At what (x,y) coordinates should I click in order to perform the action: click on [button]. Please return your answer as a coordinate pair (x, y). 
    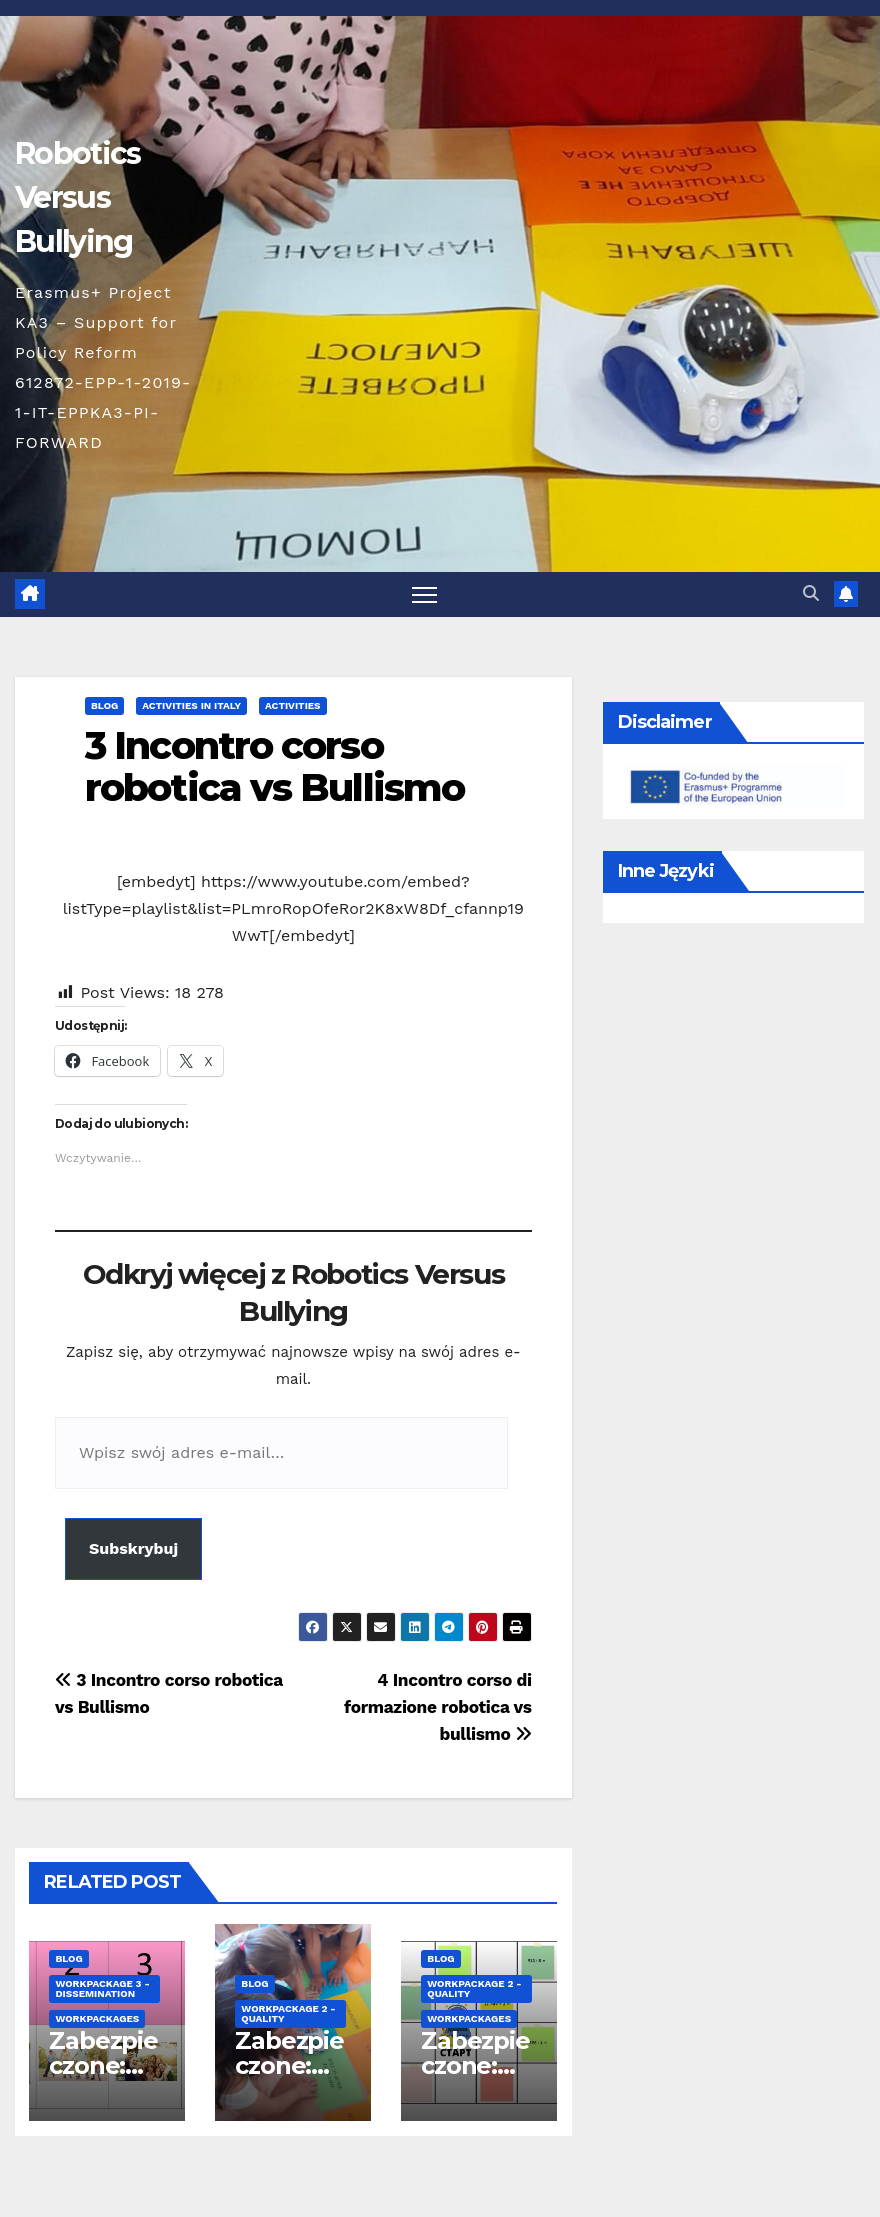
    Looking at the image, I should click on (811, 593).